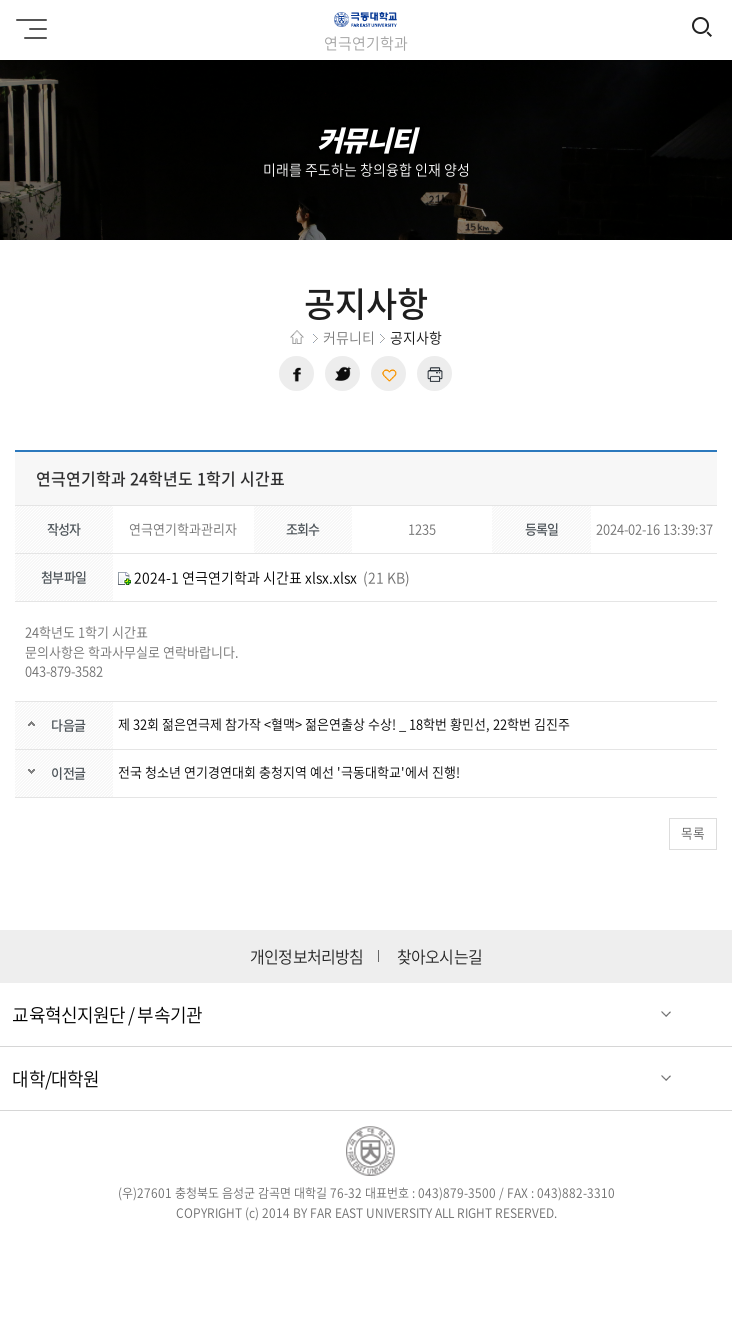 The height and width of the screenshot is (1333, 732). Describe the element at coordinates (452, 1250) in the screenshot. I see `유튜브` at that location.